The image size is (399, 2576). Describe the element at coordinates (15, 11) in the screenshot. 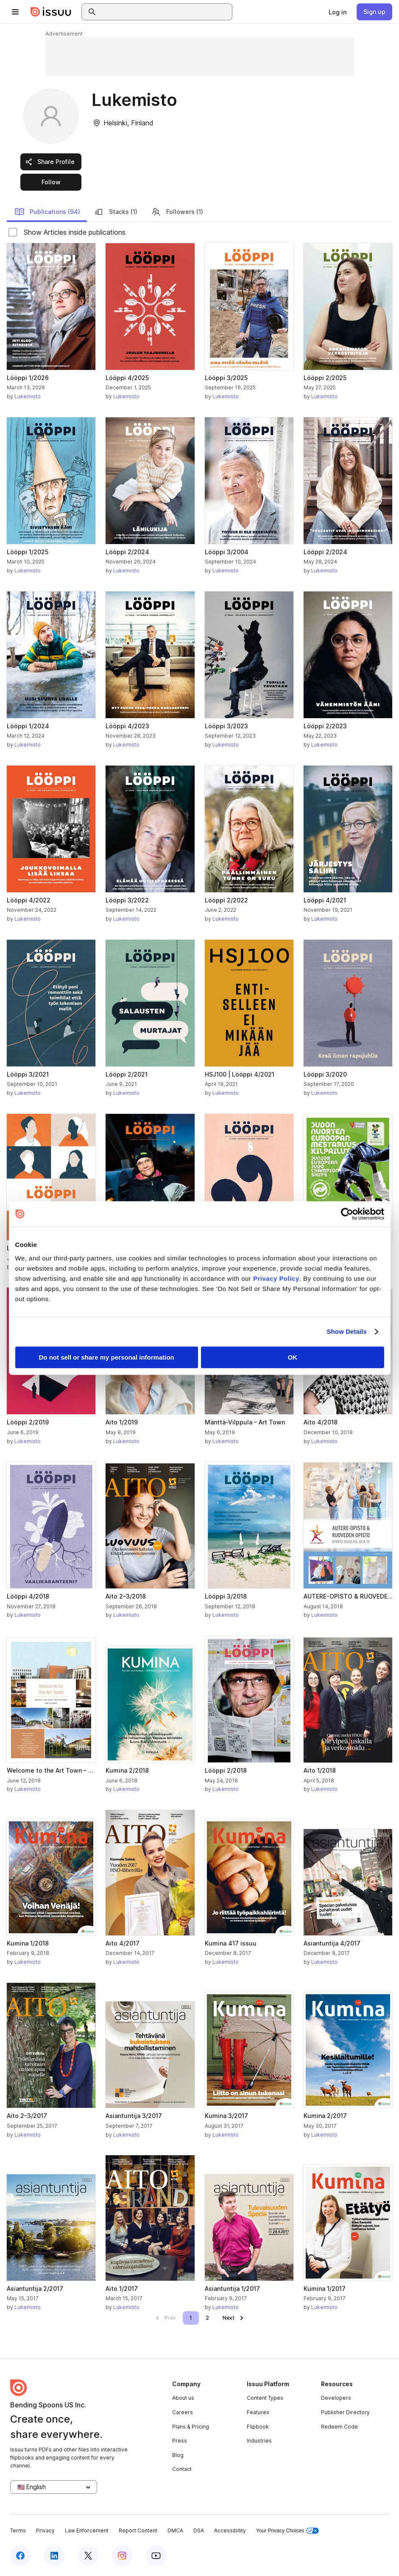

I see `[Open navigation menu]` at that location.